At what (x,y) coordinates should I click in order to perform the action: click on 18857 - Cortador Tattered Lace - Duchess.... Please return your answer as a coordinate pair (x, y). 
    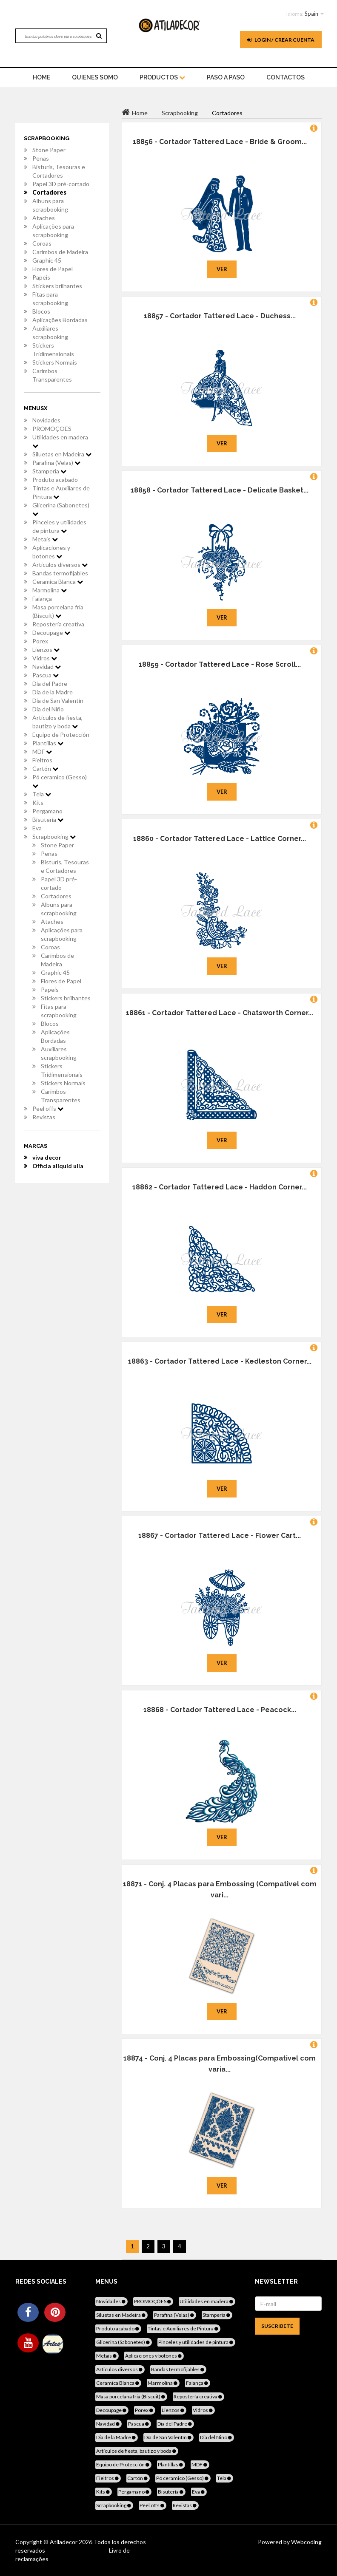
    Looking at the image, I should click on (220, 316).